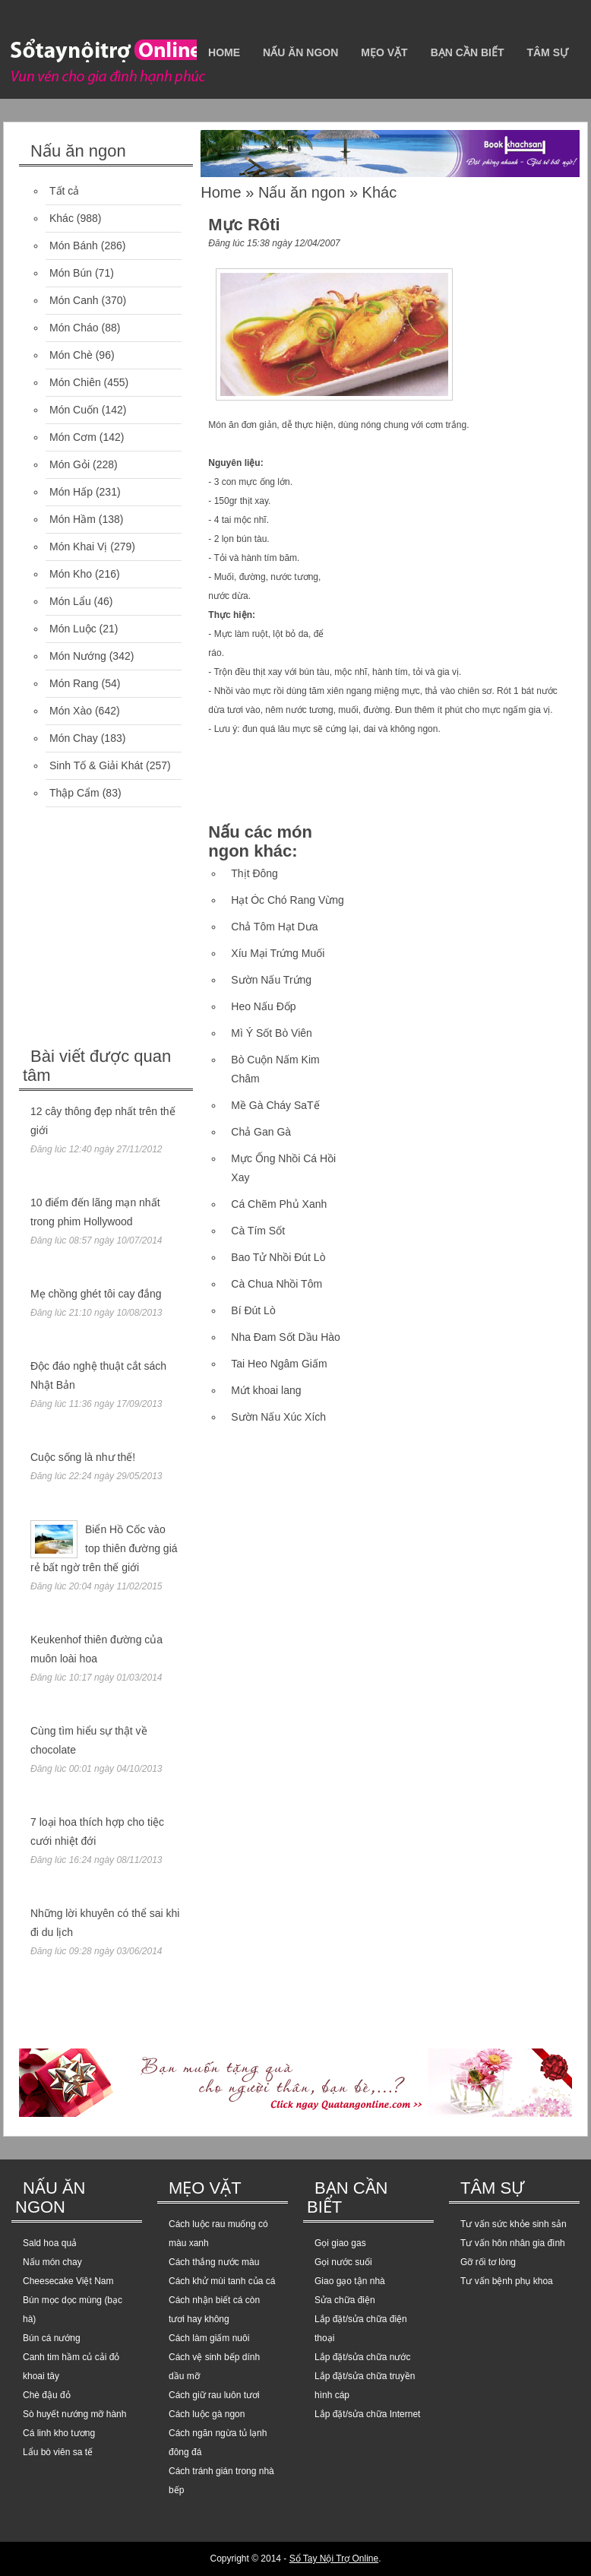  What do you see at coordinates (74, 2414) in the screenshot?
I see `Sò huyết nướng mỡ hành` at bounding box center [74, 2414].